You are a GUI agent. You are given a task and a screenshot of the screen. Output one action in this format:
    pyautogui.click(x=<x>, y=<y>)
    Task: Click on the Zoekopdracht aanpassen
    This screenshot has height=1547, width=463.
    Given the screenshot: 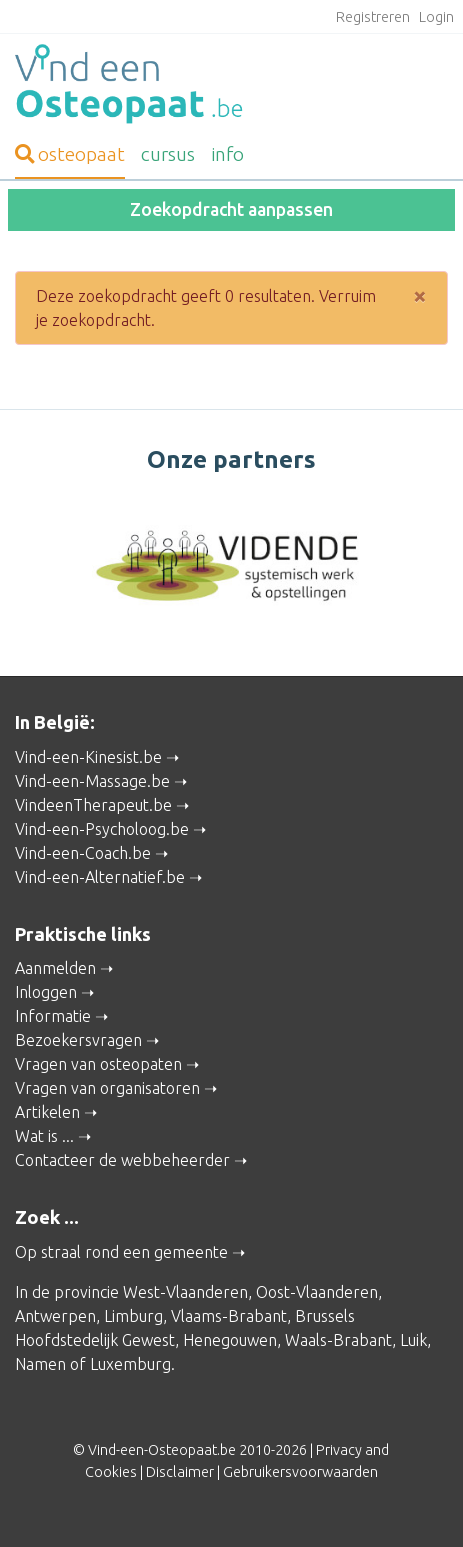 What is the action you would take?
    pyautogui.click(x=231, y=209)
    